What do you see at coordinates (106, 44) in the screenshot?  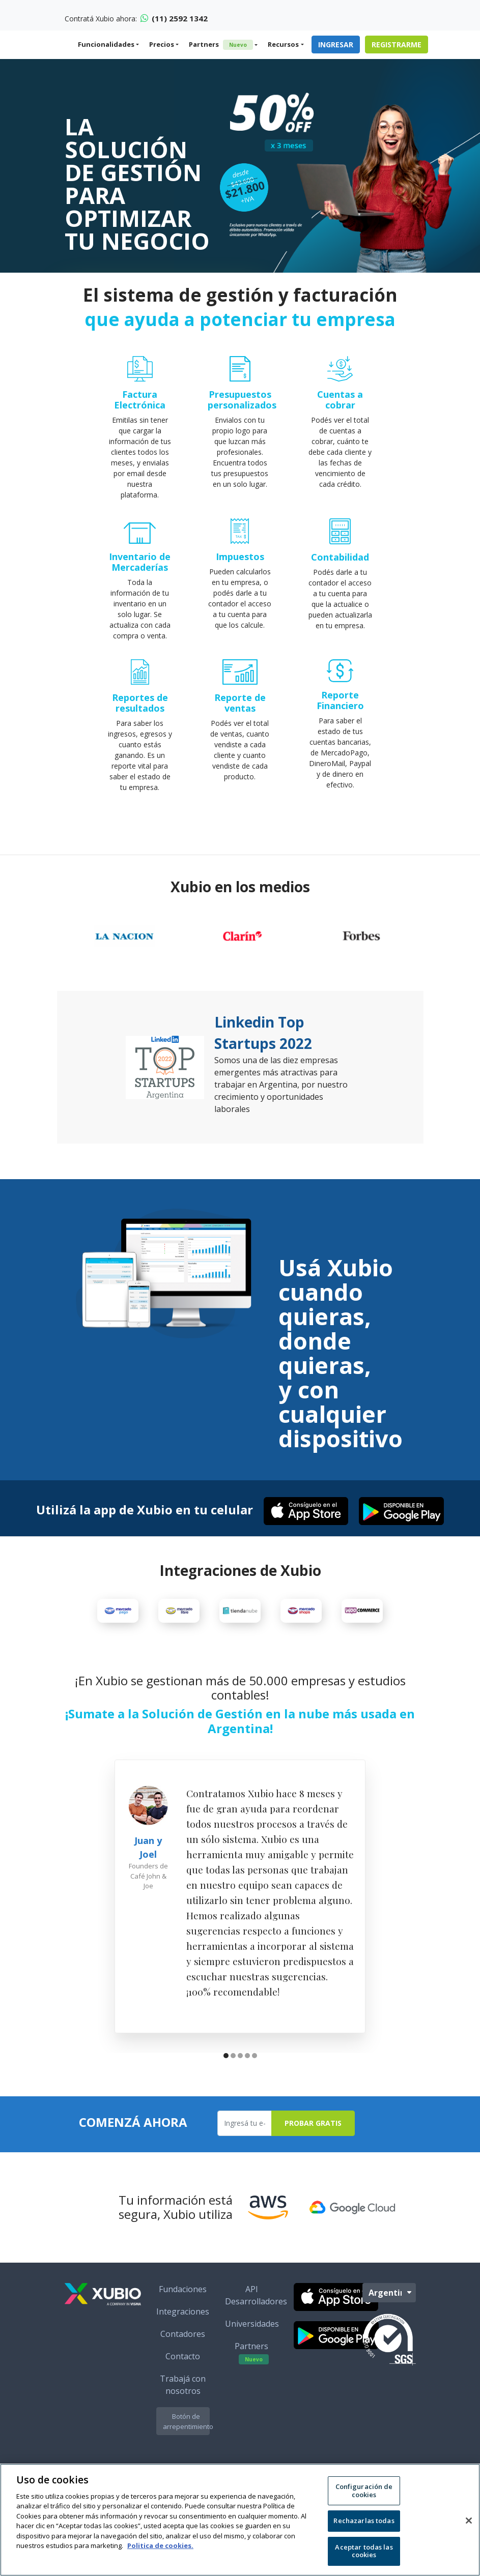 I see `Funcionalidades` at bounding box center [106, 44].